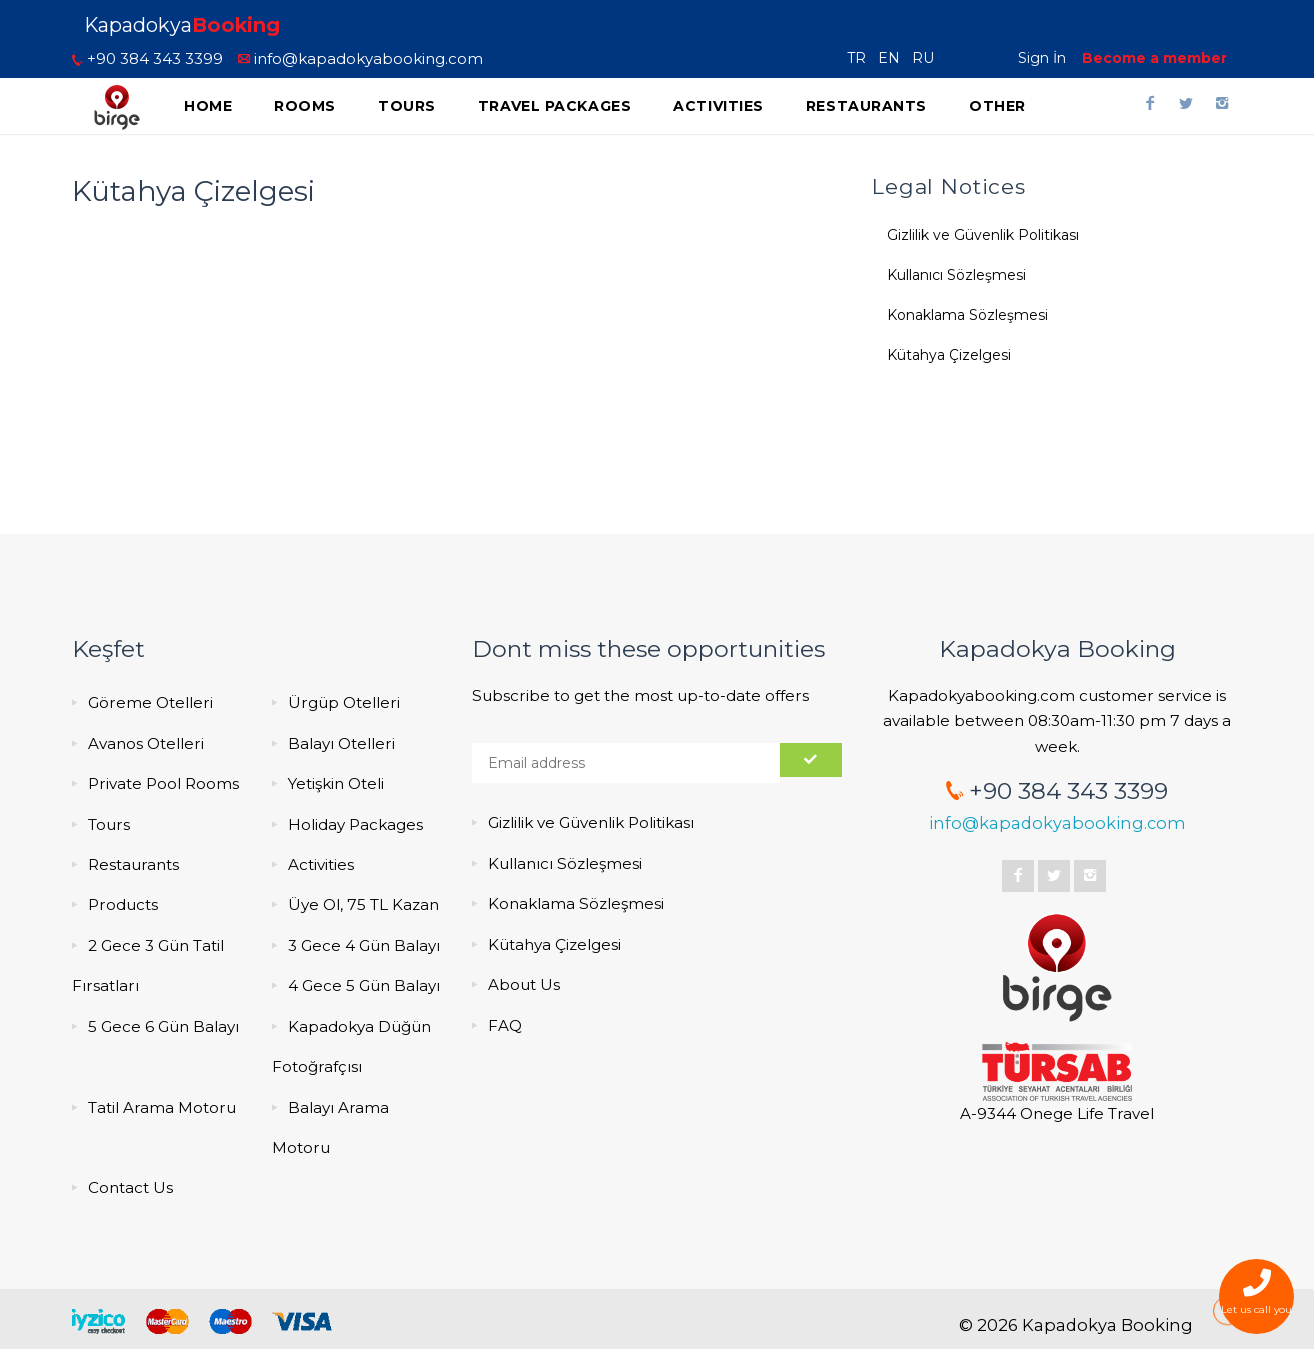 The width and height of the screenshot is (1314, 1354). Describe the element at coordinates (956, 275) in the screenshot. I see `Kullanıcı Sözleşmesi` at that location.